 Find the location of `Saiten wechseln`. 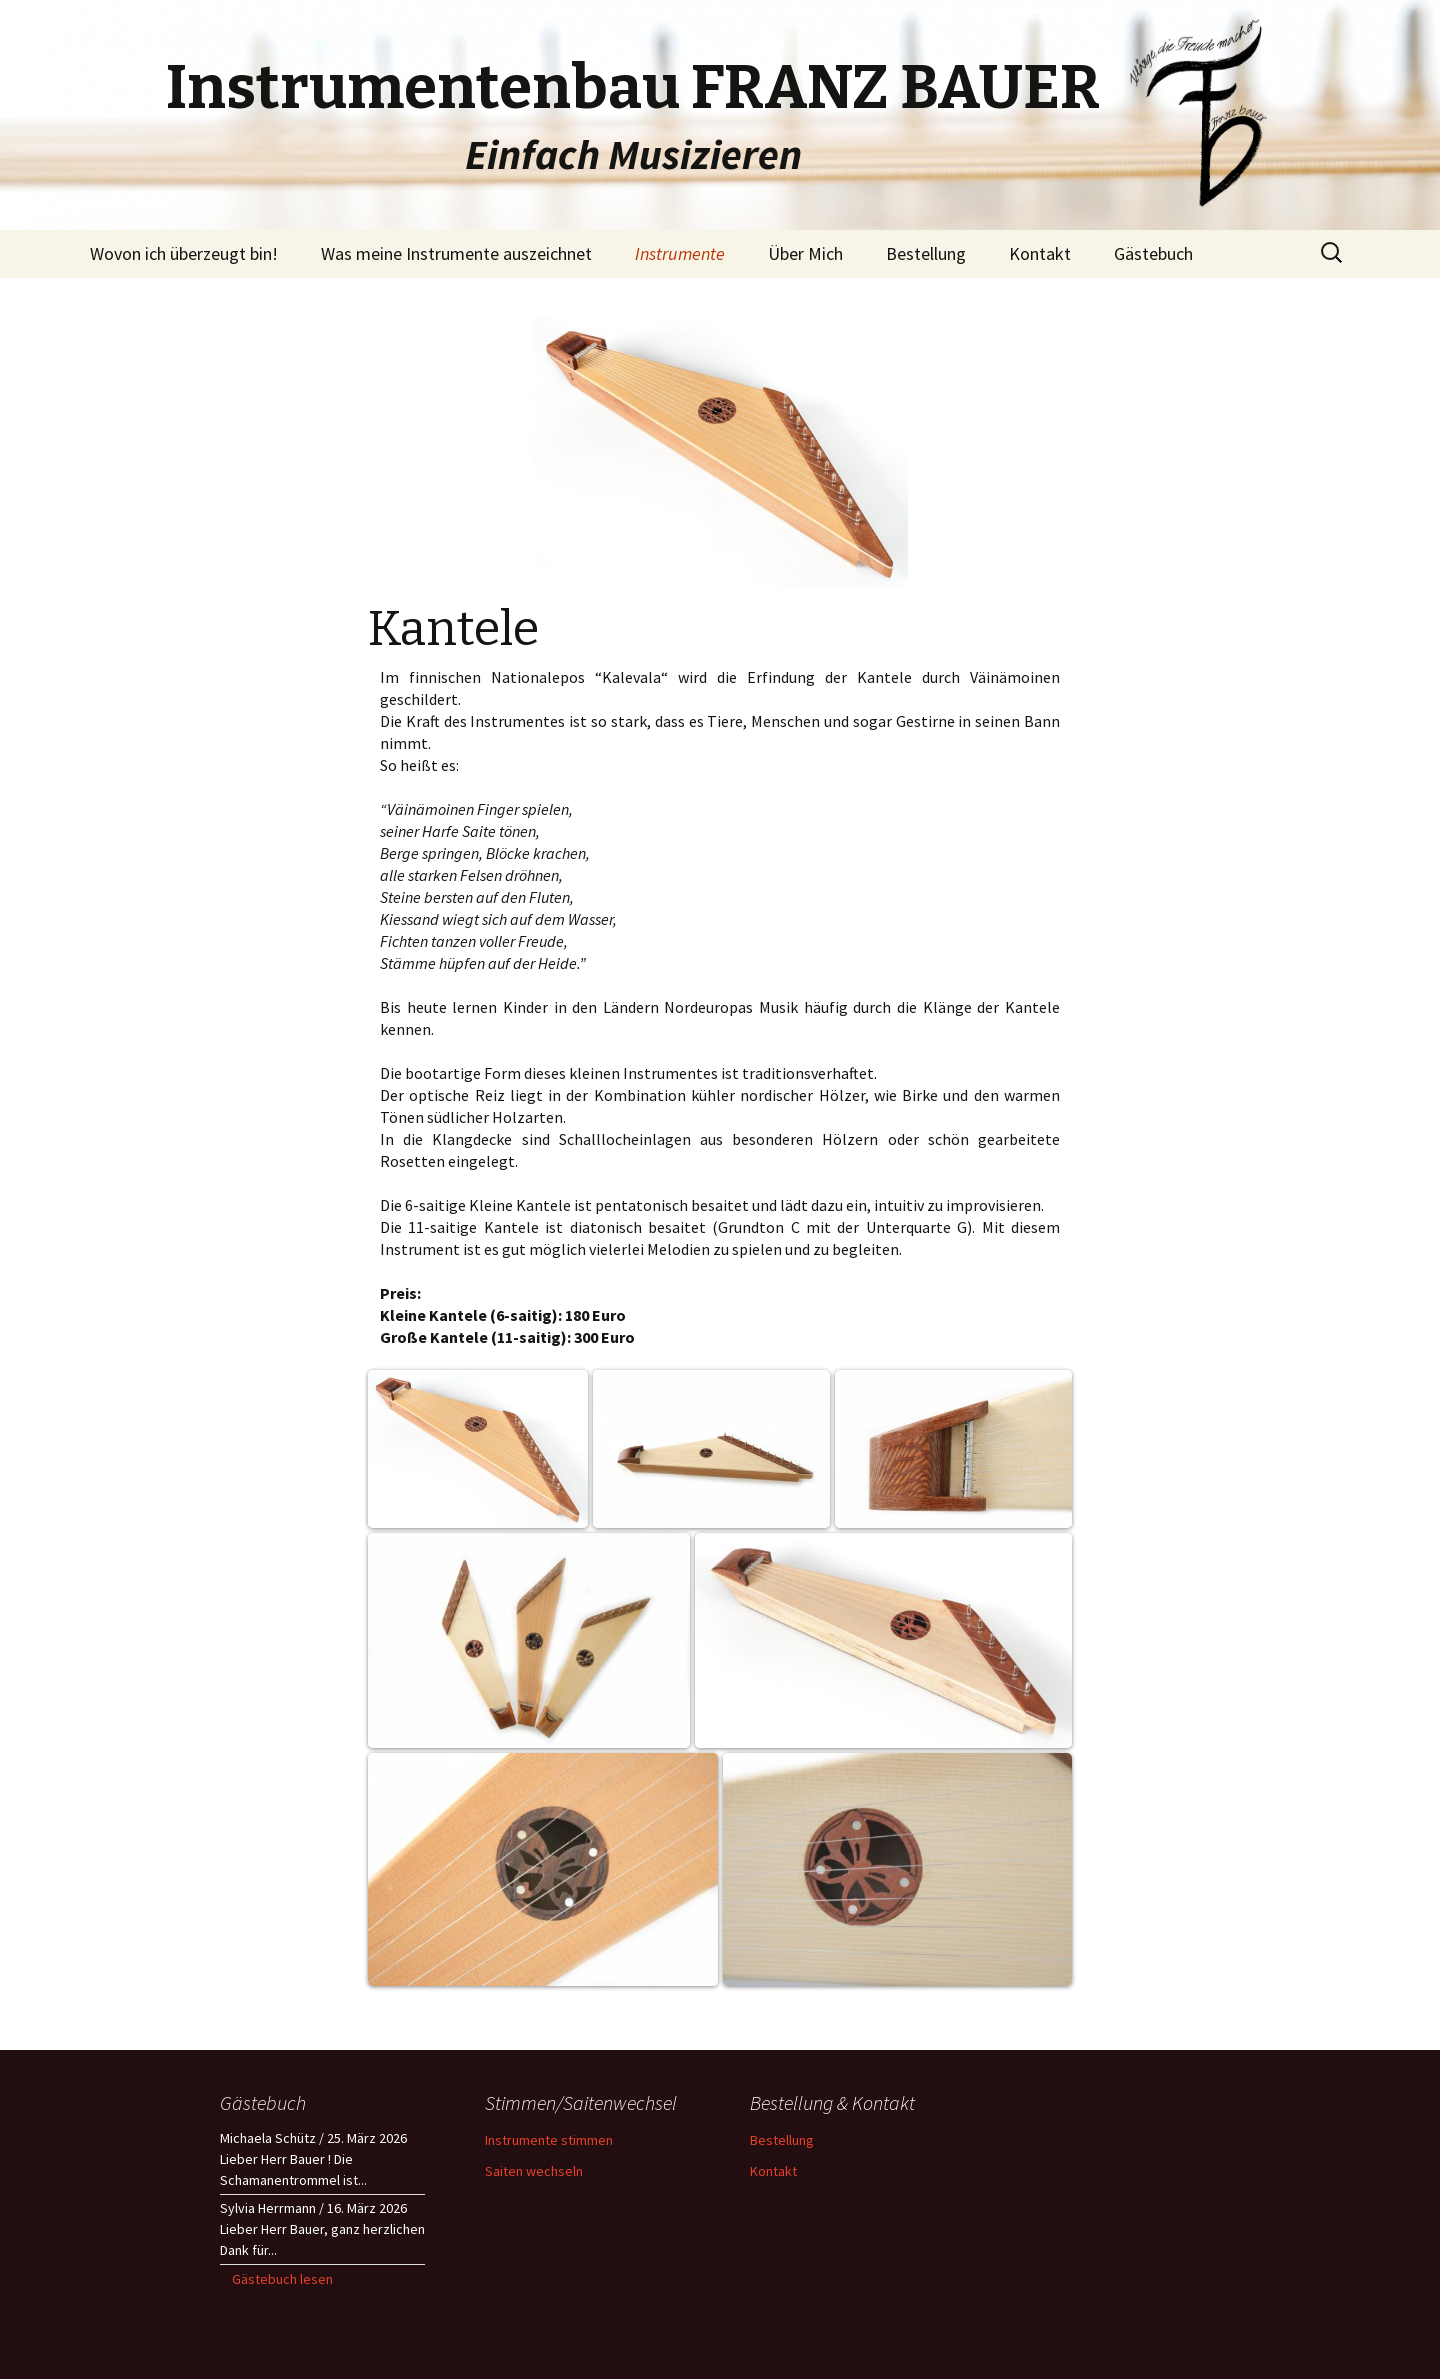

Saiten wechseln is located at coordinates (534, 2171).